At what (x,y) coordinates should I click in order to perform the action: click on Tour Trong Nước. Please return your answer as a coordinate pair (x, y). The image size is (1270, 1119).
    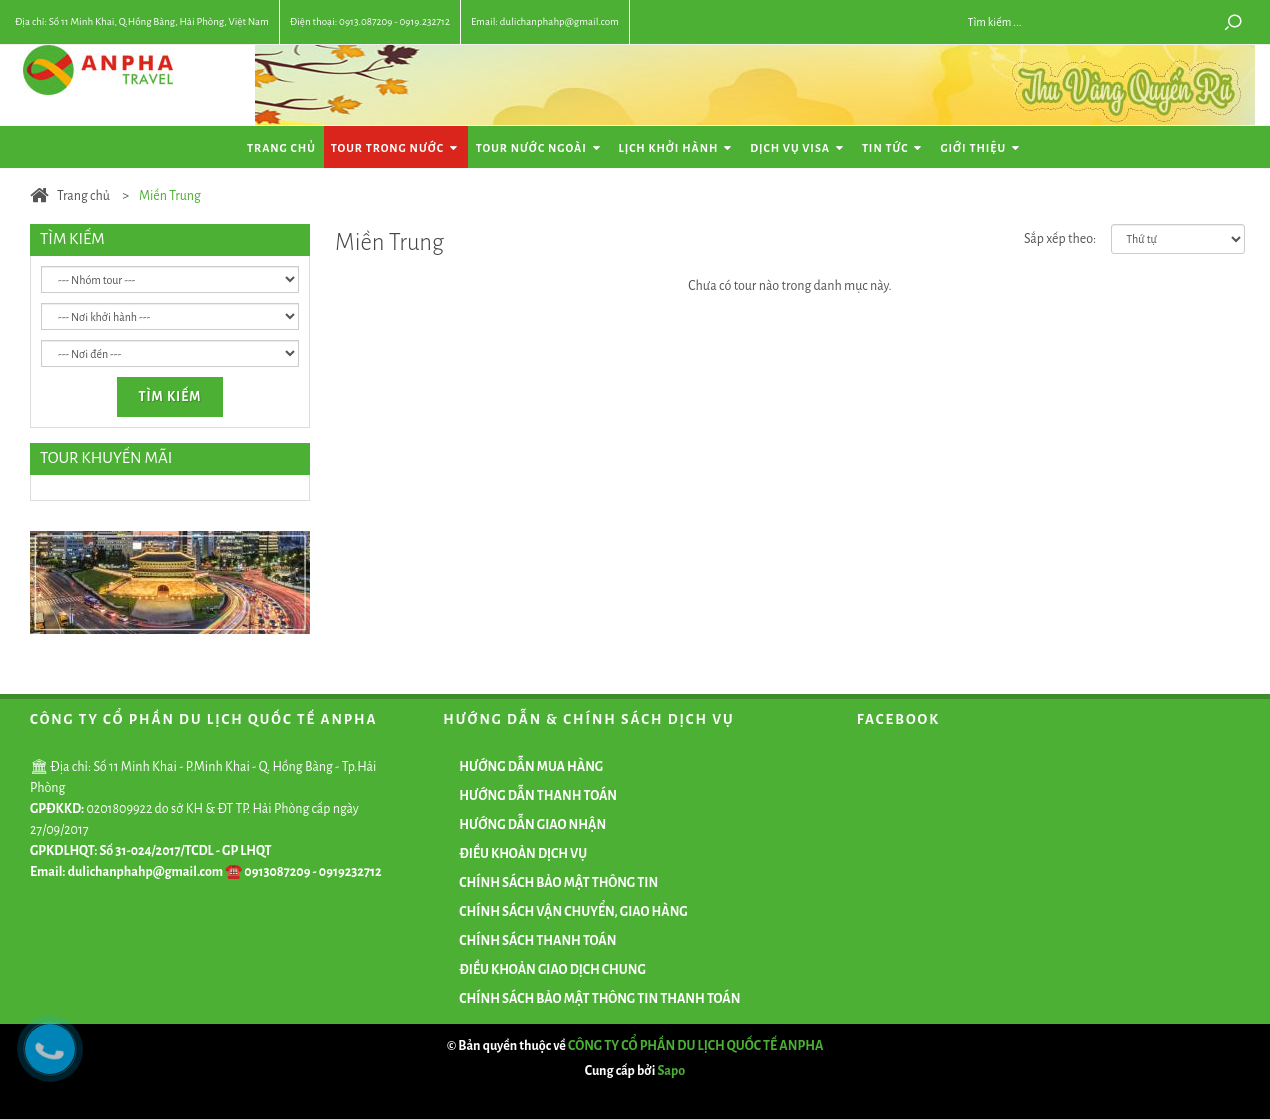
    Looking at the image, I should click on (396, 148).